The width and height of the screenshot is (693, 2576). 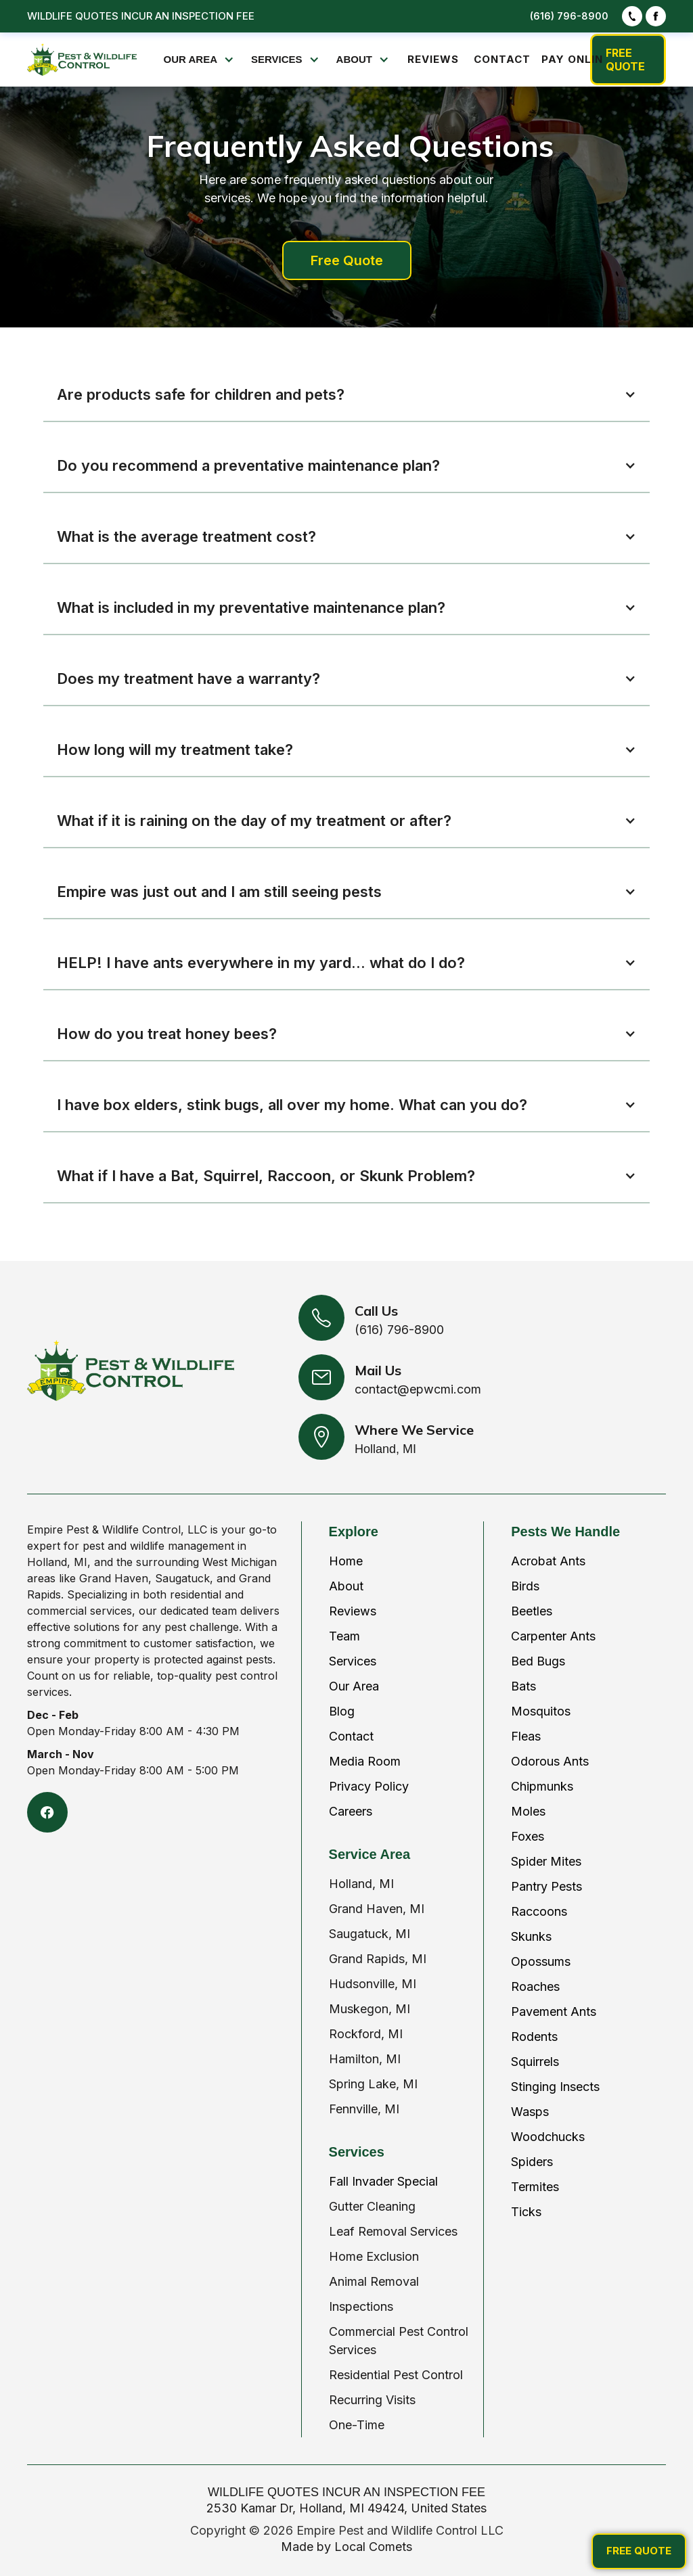 I want to click on Bats, so click(x=523, y=1686).